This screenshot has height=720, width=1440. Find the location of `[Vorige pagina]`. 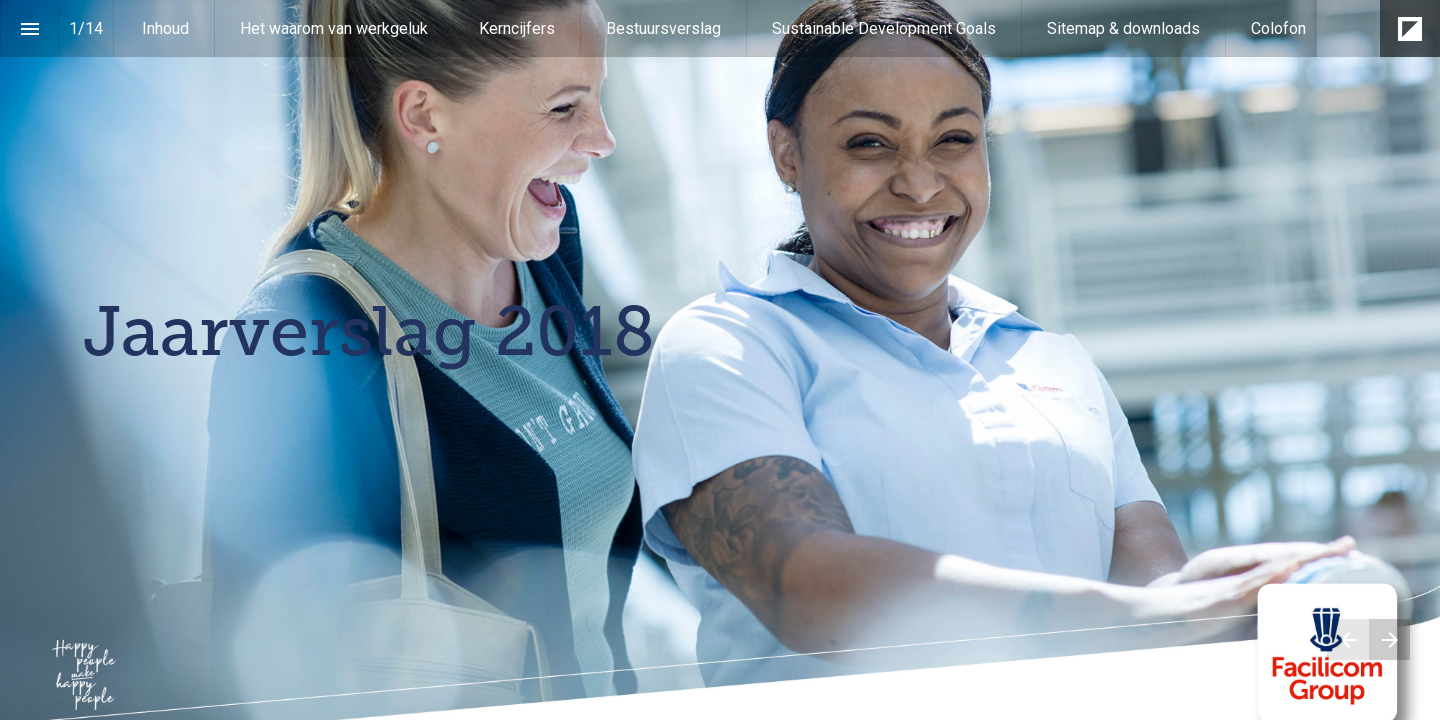

[Vorige pagina] is located at coordinates (1348, 639).